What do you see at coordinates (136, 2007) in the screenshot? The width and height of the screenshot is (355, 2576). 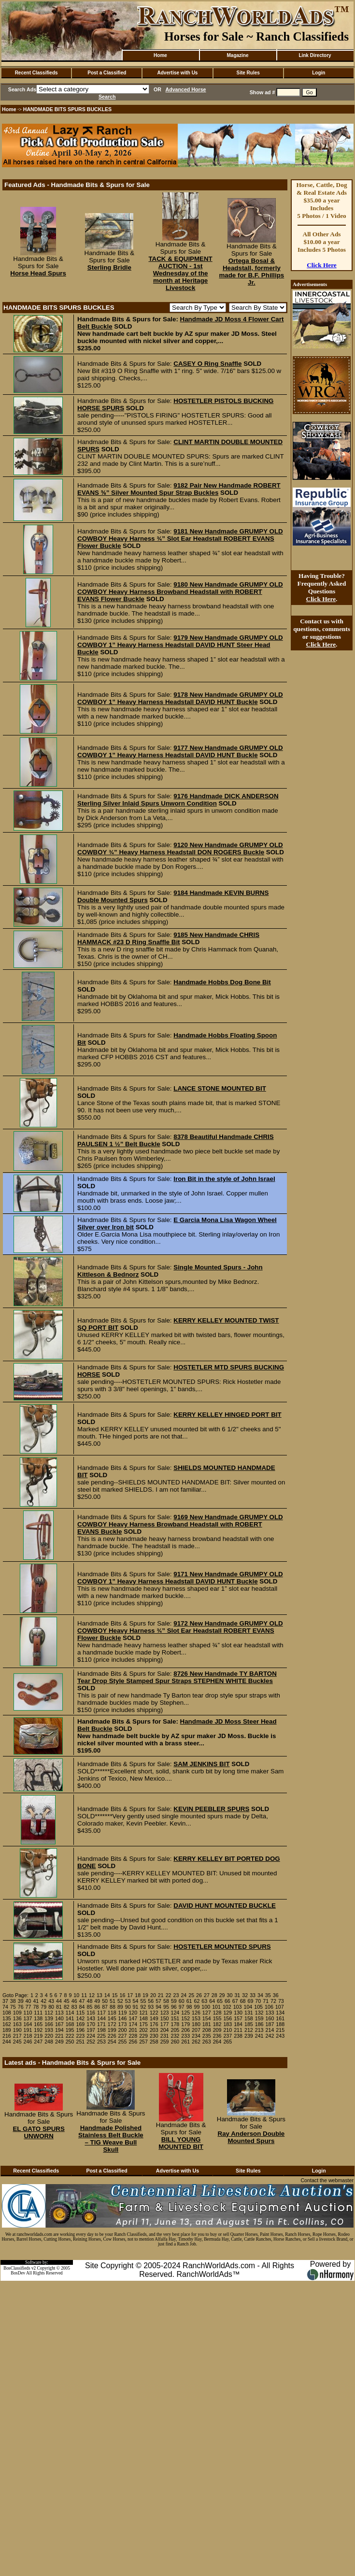 I see `91` at bounding box center [136, 2007].